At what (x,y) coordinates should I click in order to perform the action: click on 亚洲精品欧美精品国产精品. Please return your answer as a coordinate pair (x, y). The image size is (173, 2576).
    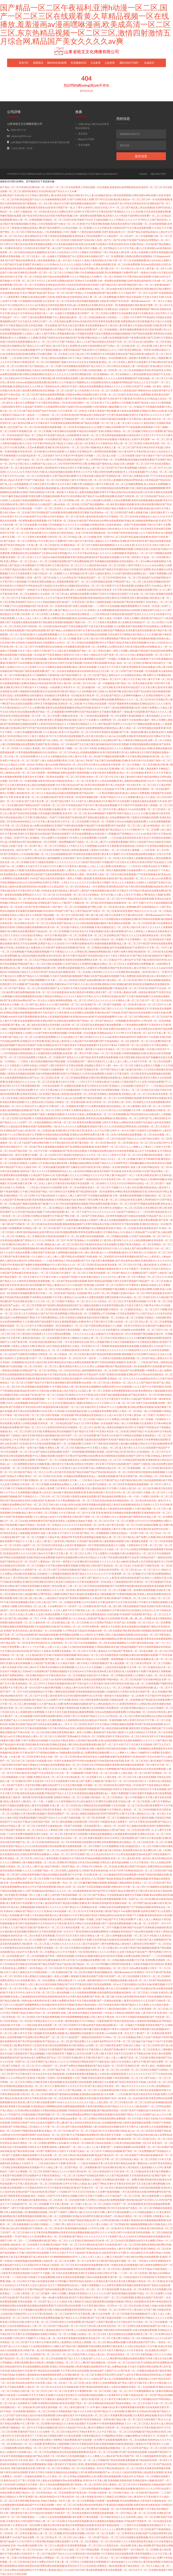
    Looking at the image, I should click on (106, 2403).